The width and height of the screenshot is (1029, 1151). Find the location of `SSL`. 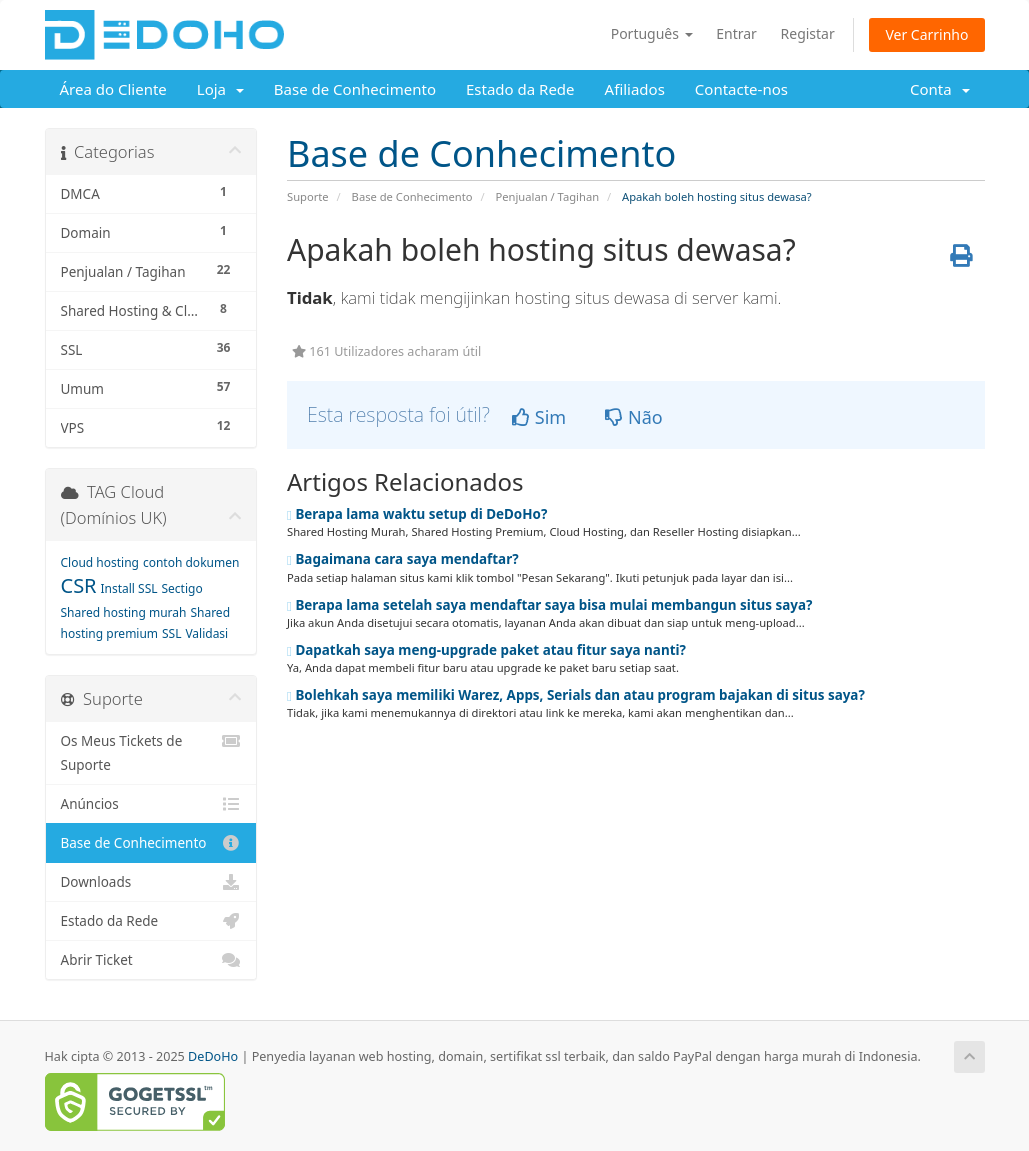

SSL is located at coordinates (171, 633).